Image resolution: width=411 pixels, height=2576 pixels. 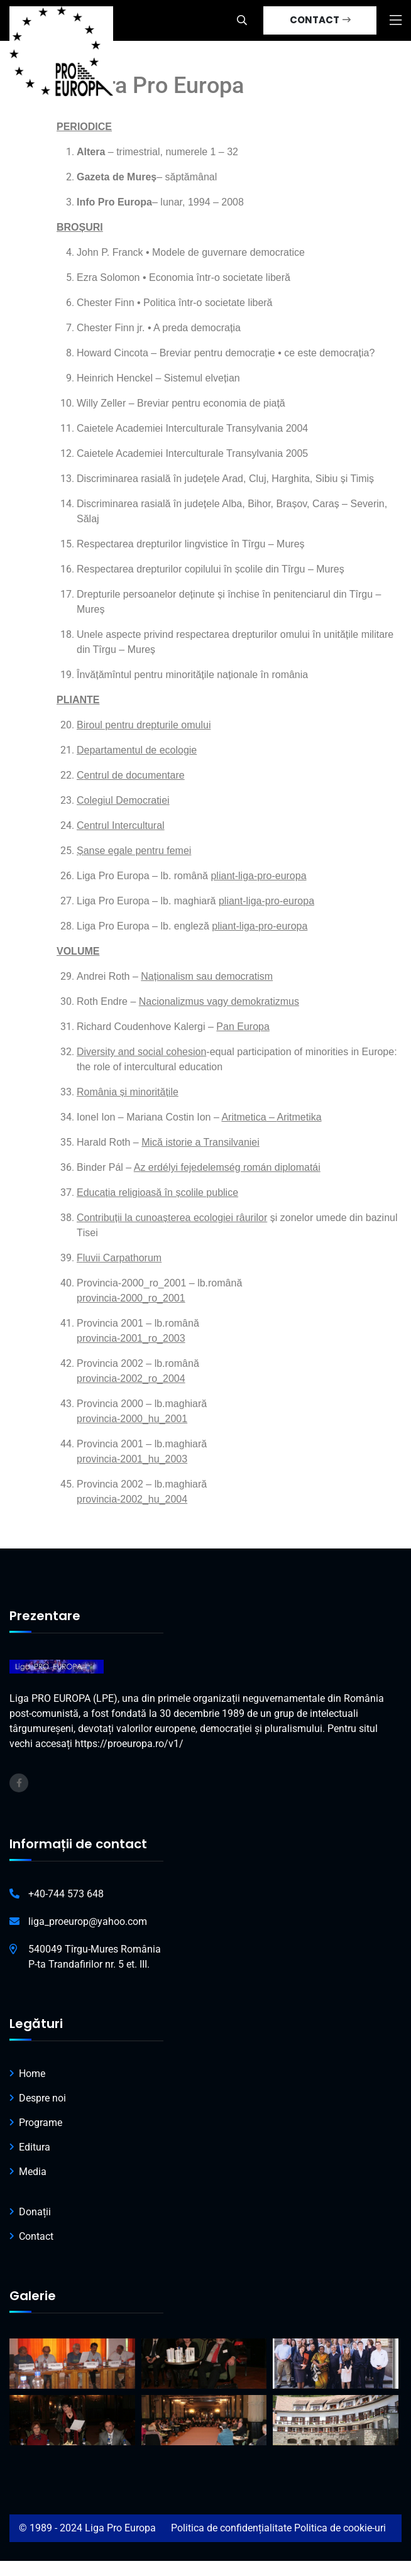 I want to click on pliant-liga-pro-europa, so click(x=266, y=901).